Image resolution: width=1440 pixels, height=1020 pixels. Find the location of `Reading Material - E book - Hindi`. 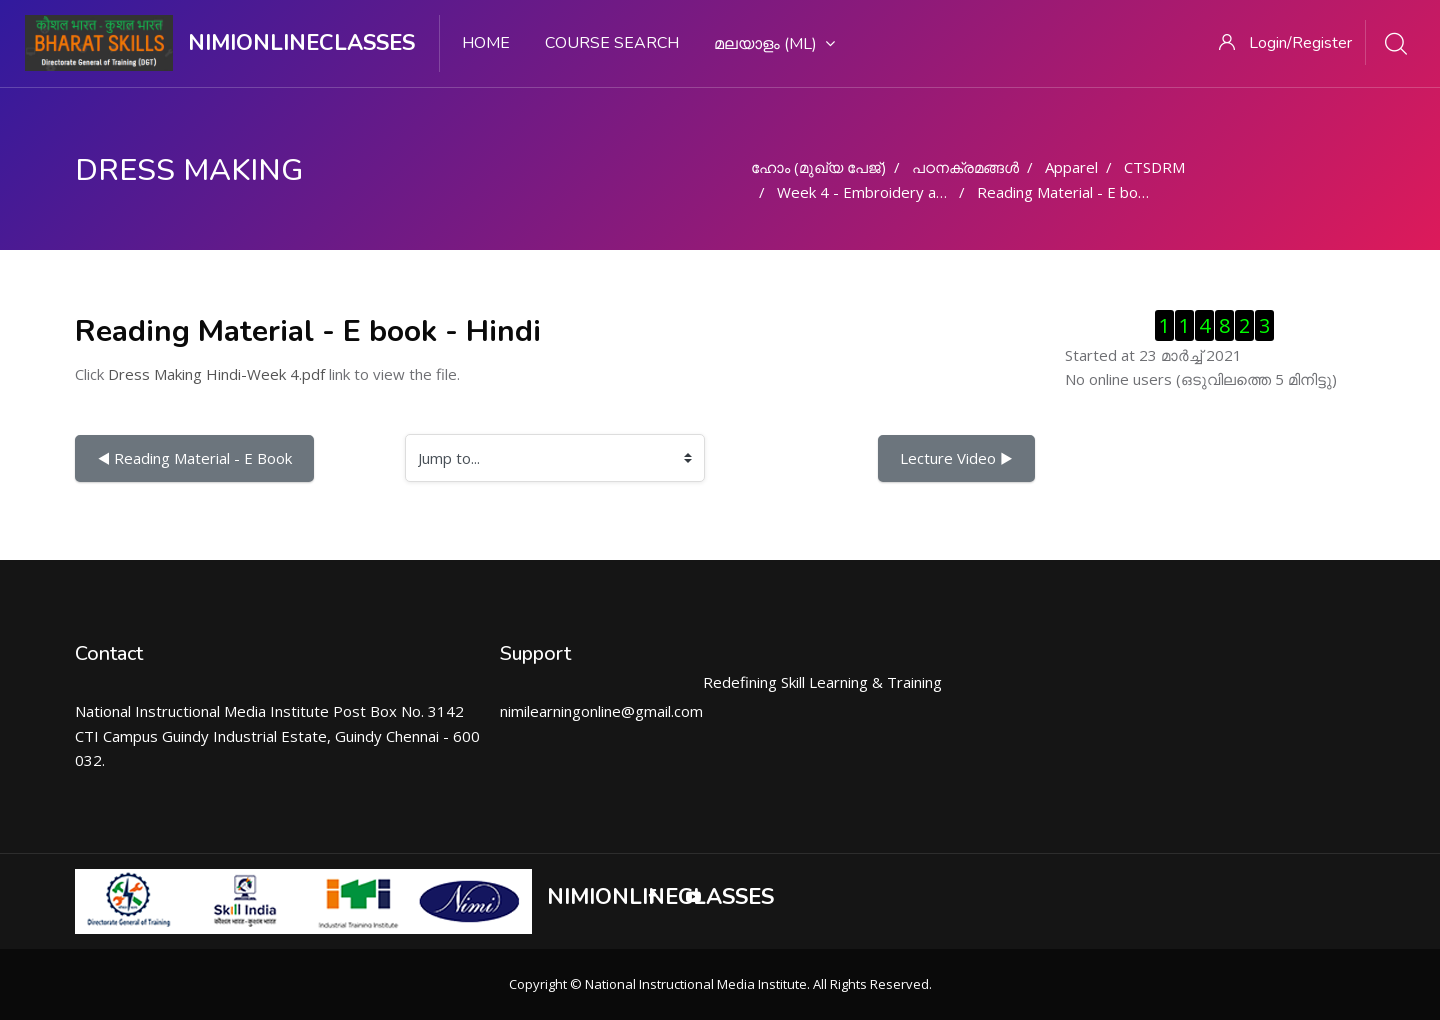

Reading Material - E book - Hindi is located at coordinates (1090, 192).